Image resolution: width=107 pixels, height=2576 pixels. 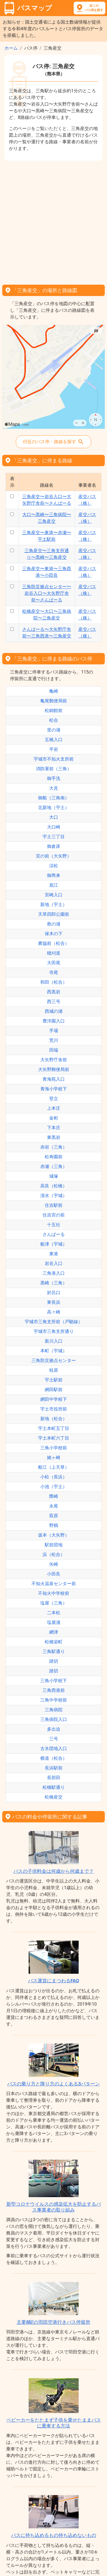 What do you see at coordinates (53, 953) in the screenshot?
I see `穂刈道` at bounding box center [53, 953].